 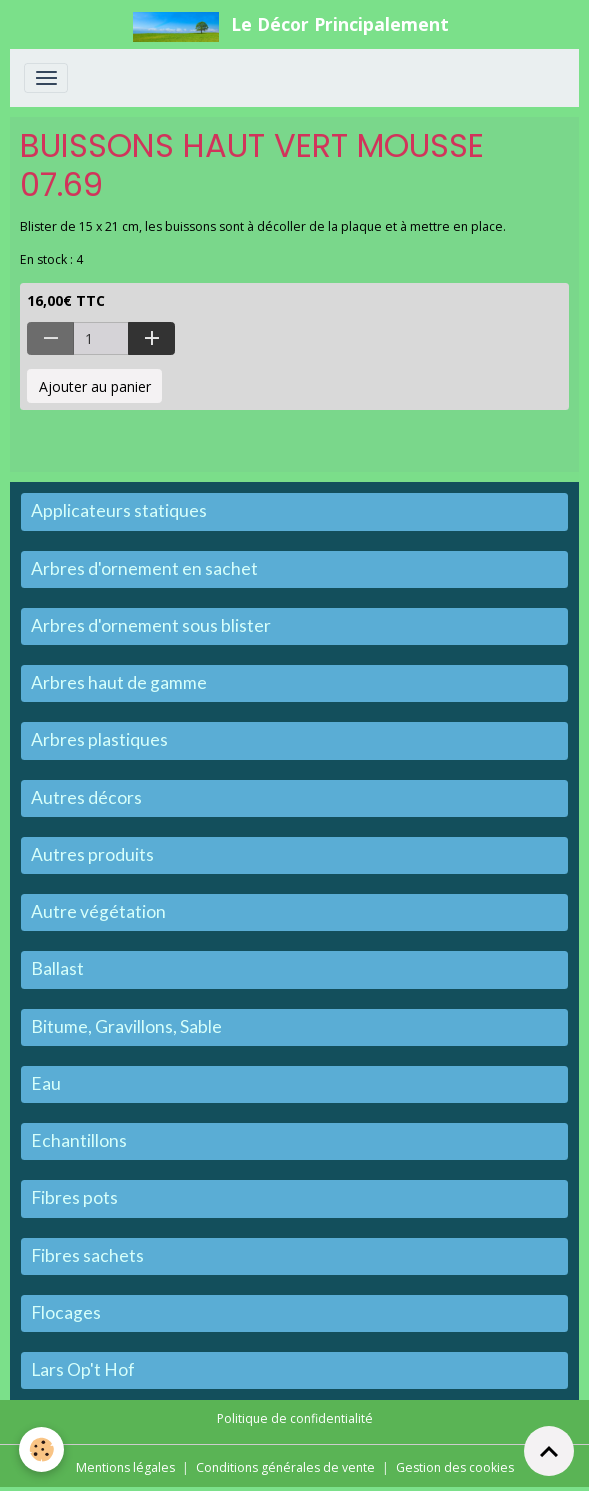 I want to click on [Scroll top], so click(x=549, y=1451).